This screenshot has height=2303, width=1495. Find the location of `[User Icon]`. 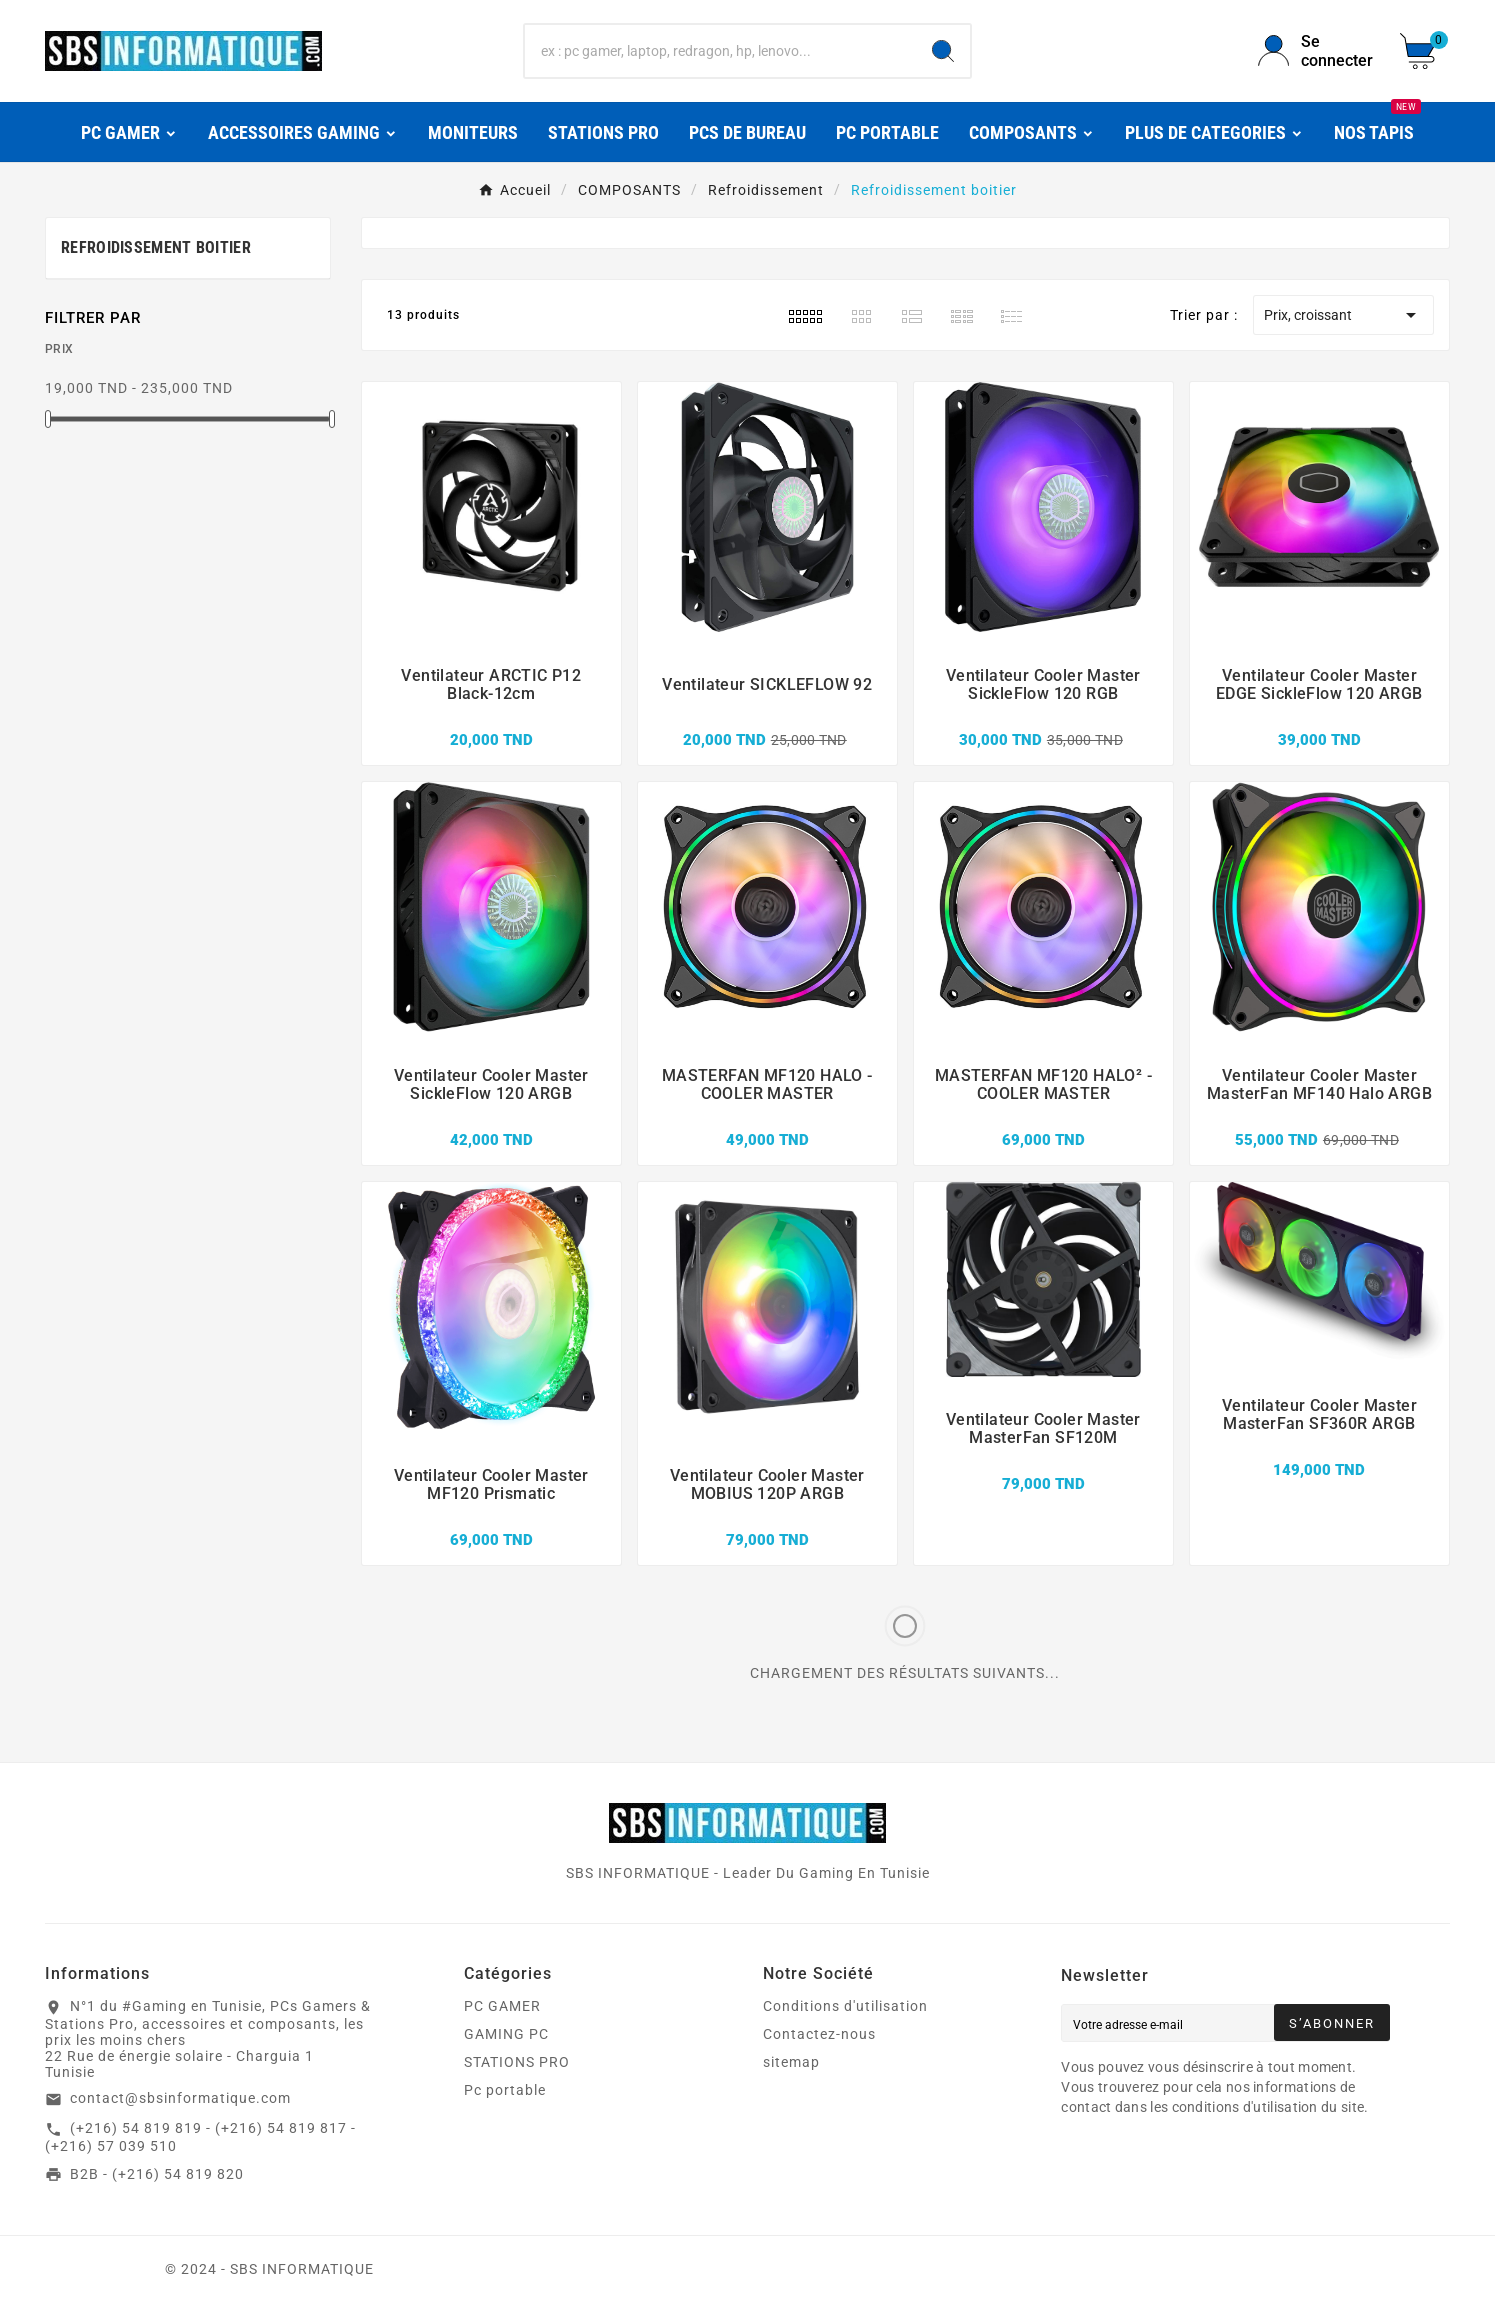

[User Icon] is located at coordinates (1317, 51).